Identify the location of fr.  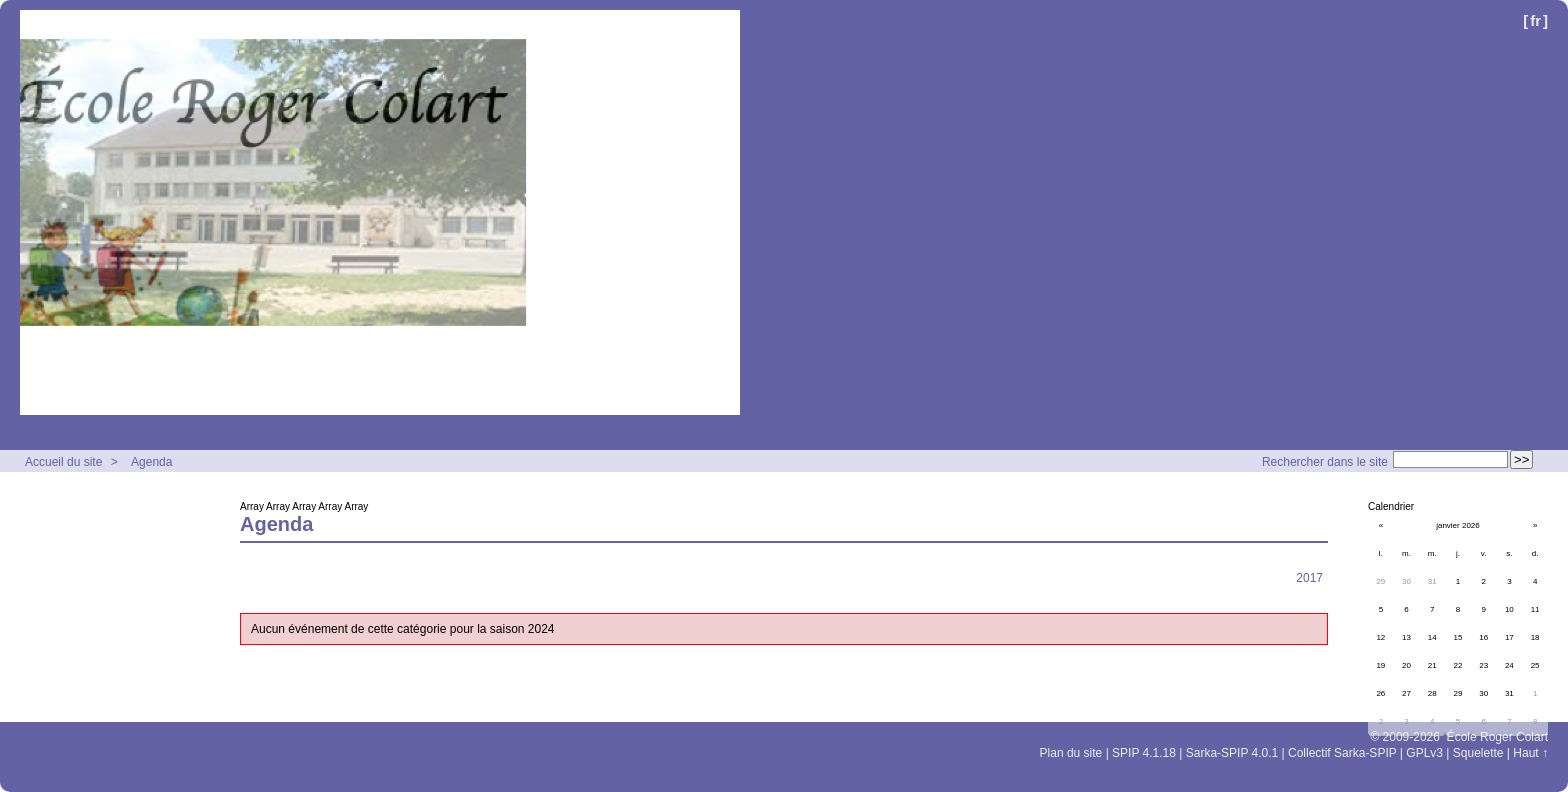
(1535, 20).